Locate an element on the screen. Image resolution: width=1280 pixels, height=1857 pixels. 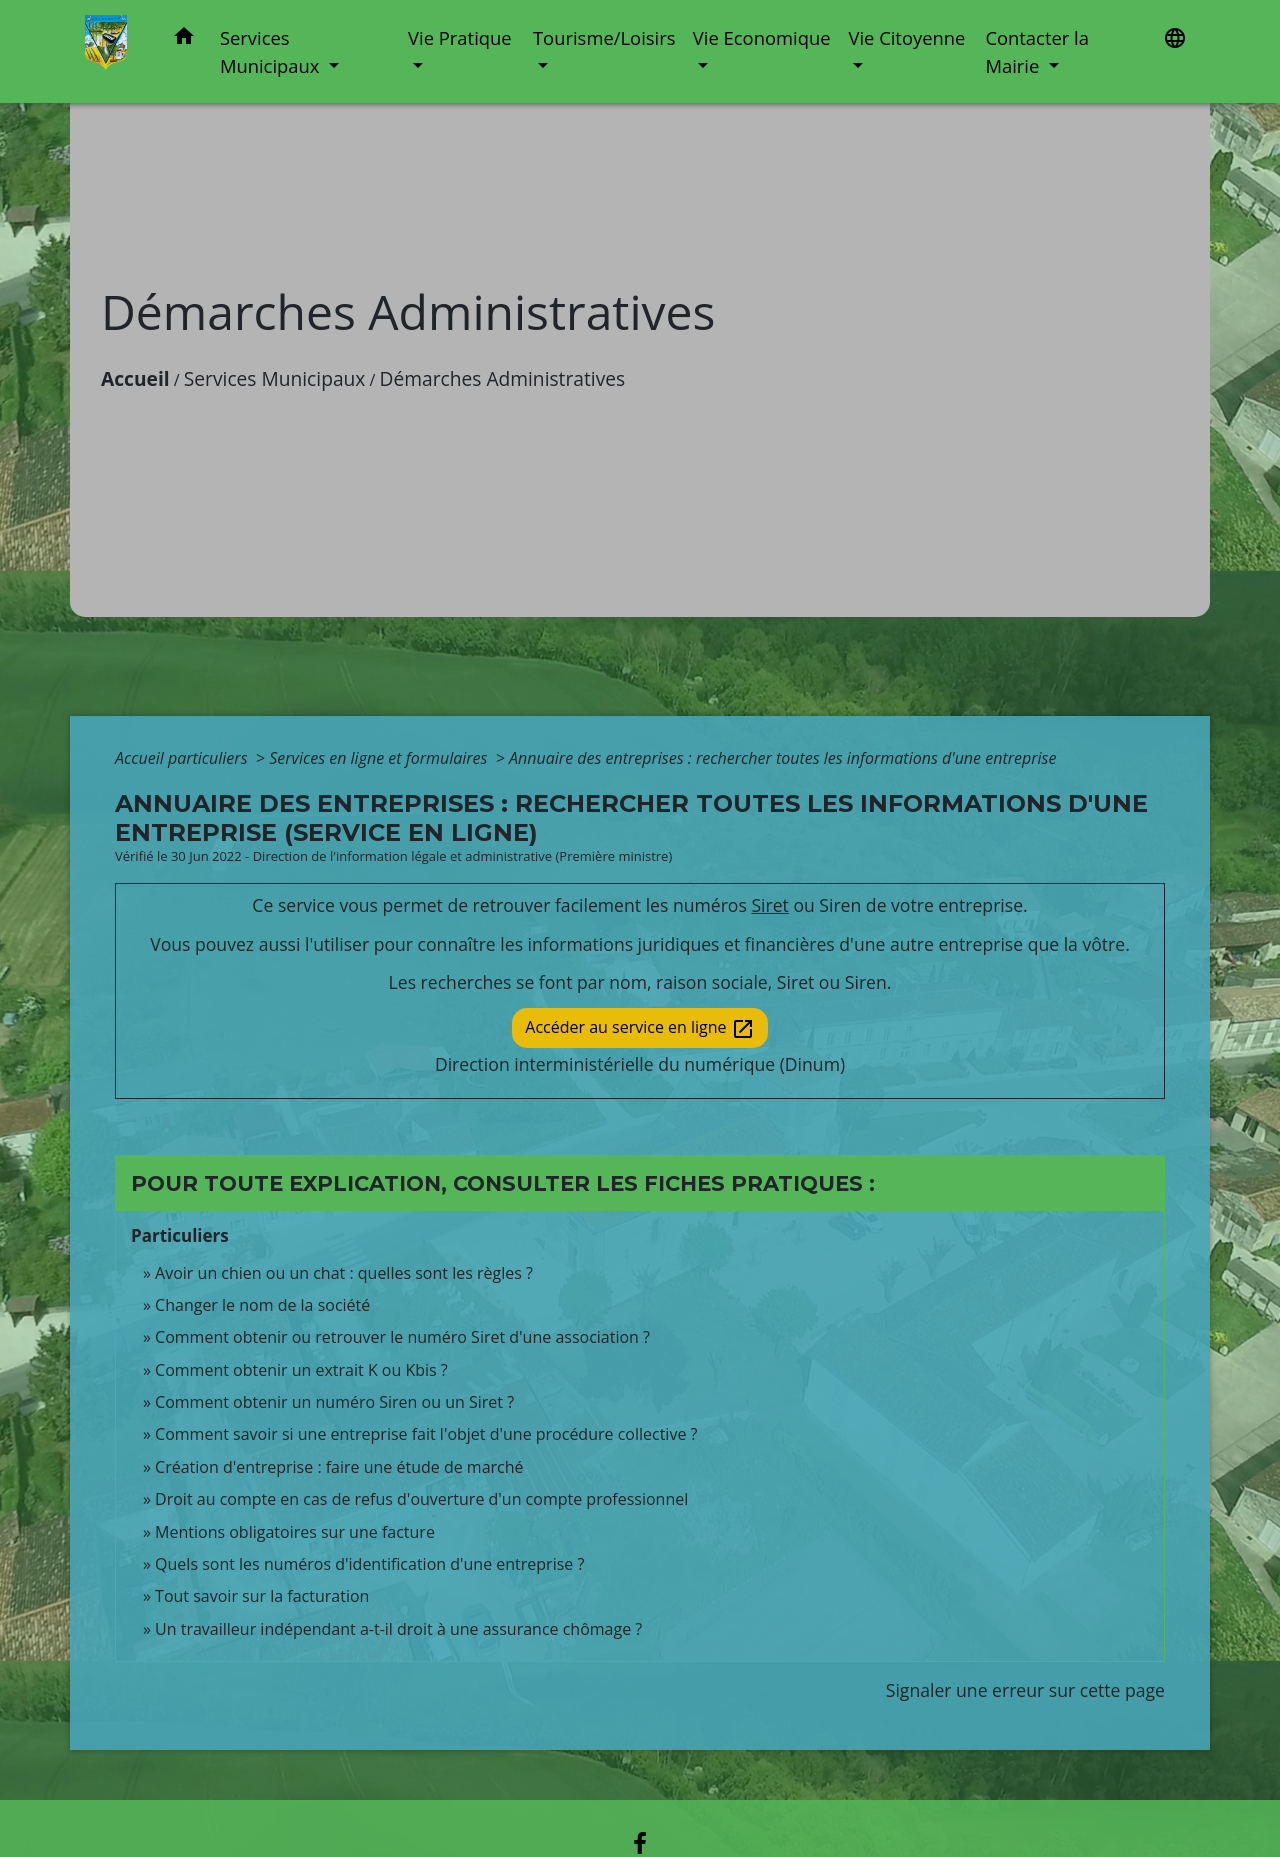
Services en ligne et formulaires is located at coordinates (380, 758).